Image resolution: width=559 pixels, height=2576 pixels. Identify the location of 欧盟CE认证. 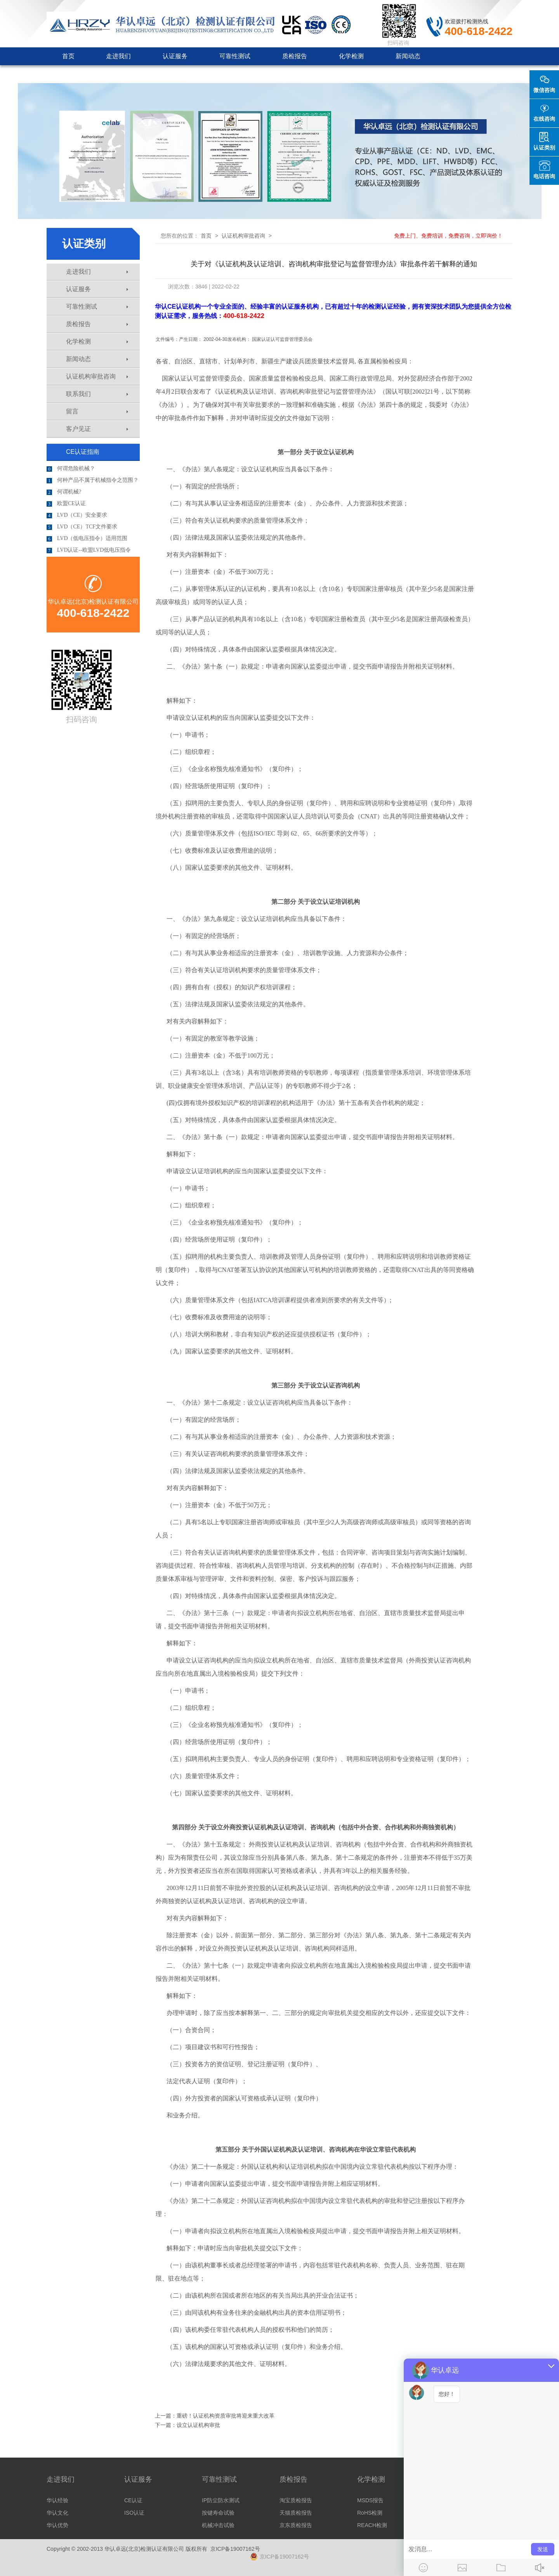
(66, 503).